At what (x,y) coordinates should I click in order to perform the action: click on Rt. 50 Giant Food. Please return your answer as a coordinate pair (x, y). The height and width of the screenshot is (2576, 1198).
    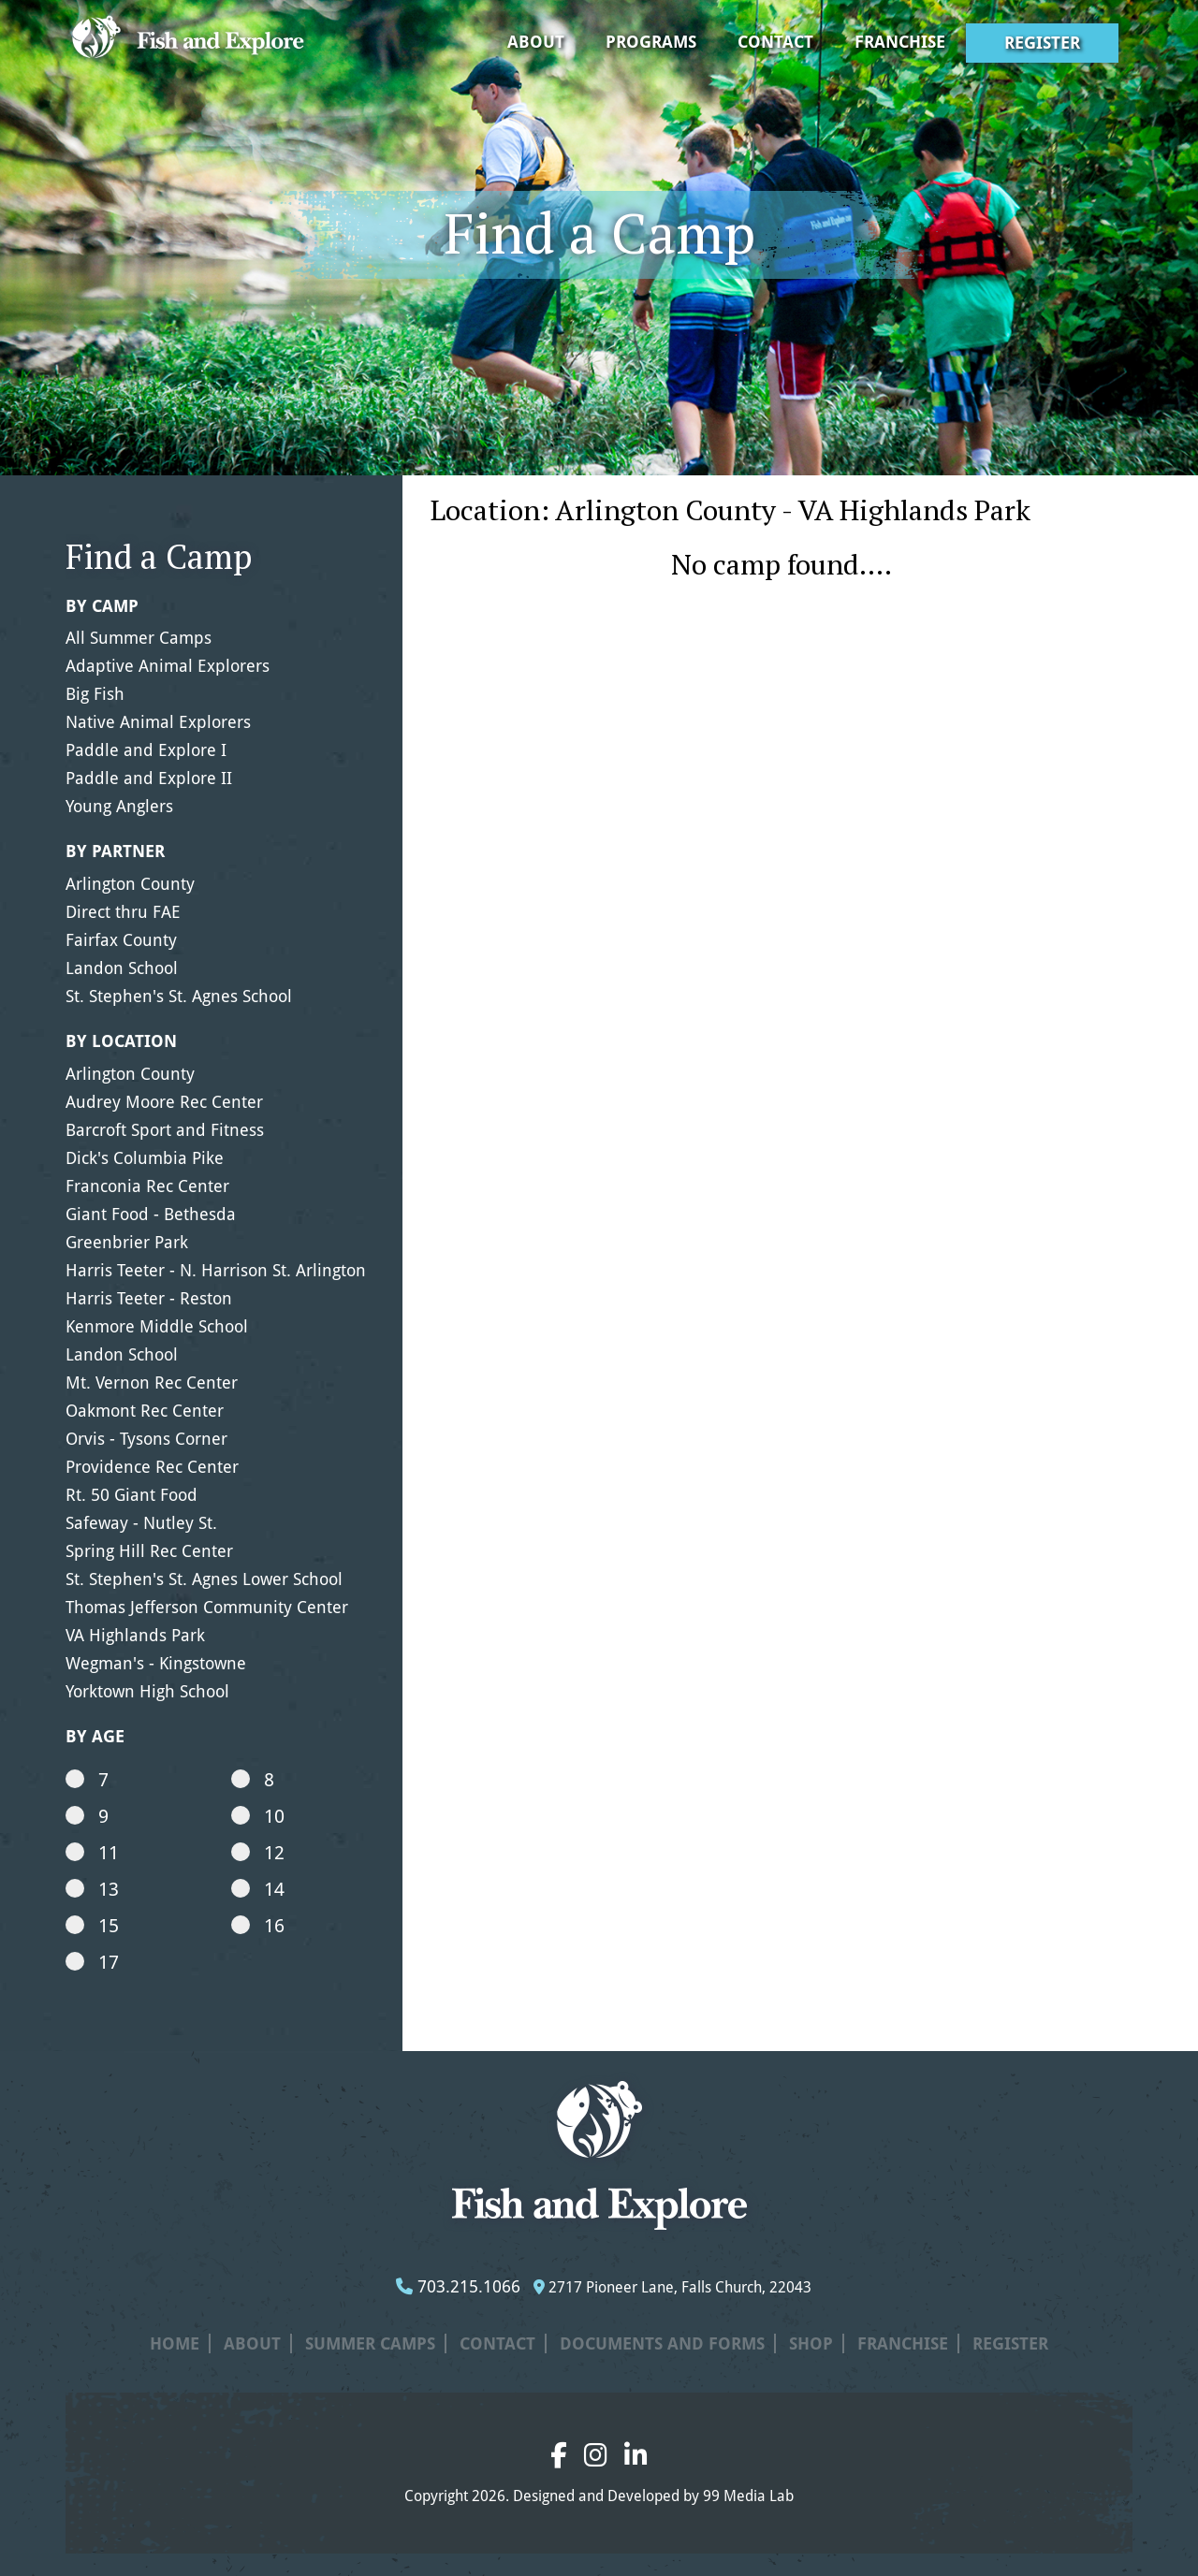
    Looking at the image, I should click on (131, 1495).